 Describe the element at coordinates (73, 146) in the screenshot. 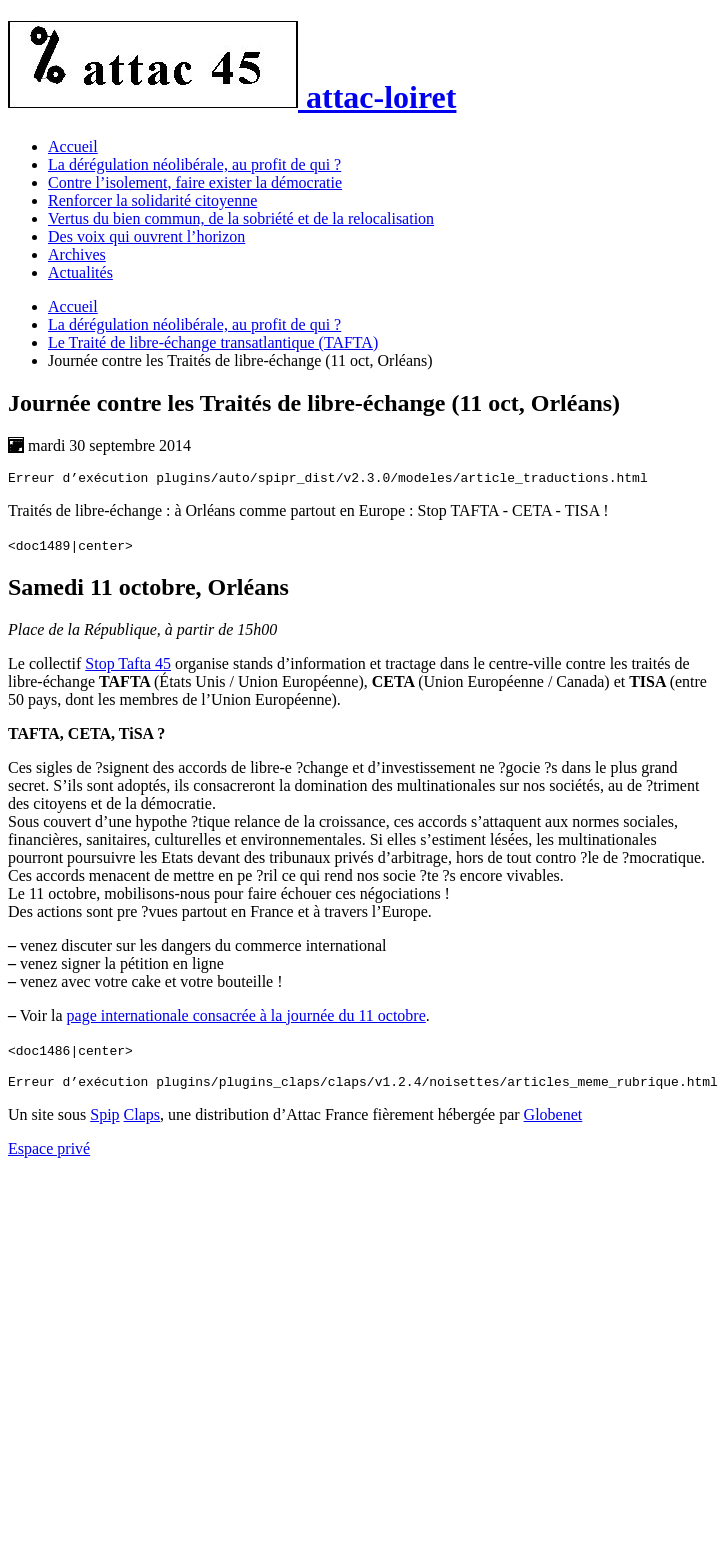

I see `Accueil` at that location.